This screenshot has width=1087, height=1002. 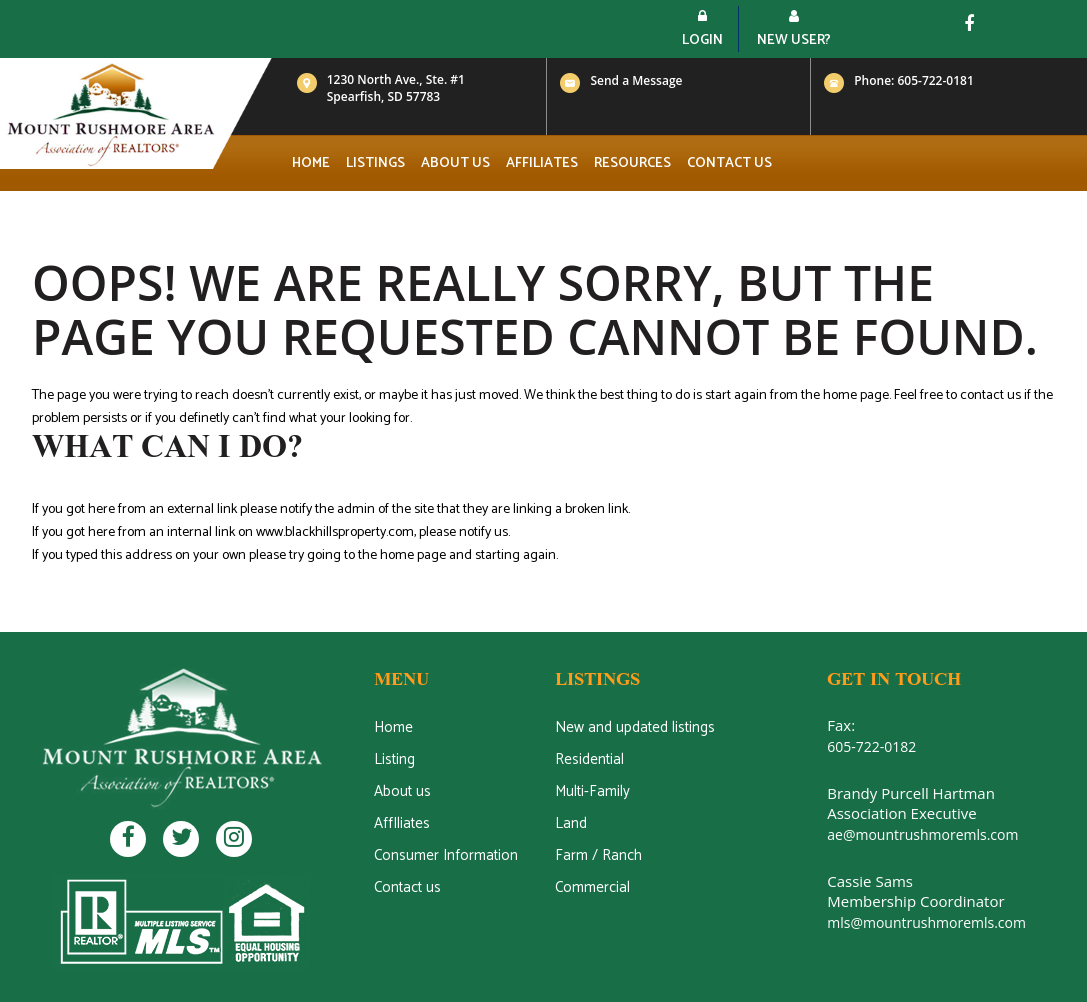 I want to click on New and updated listings, so click(x=635, y=727).